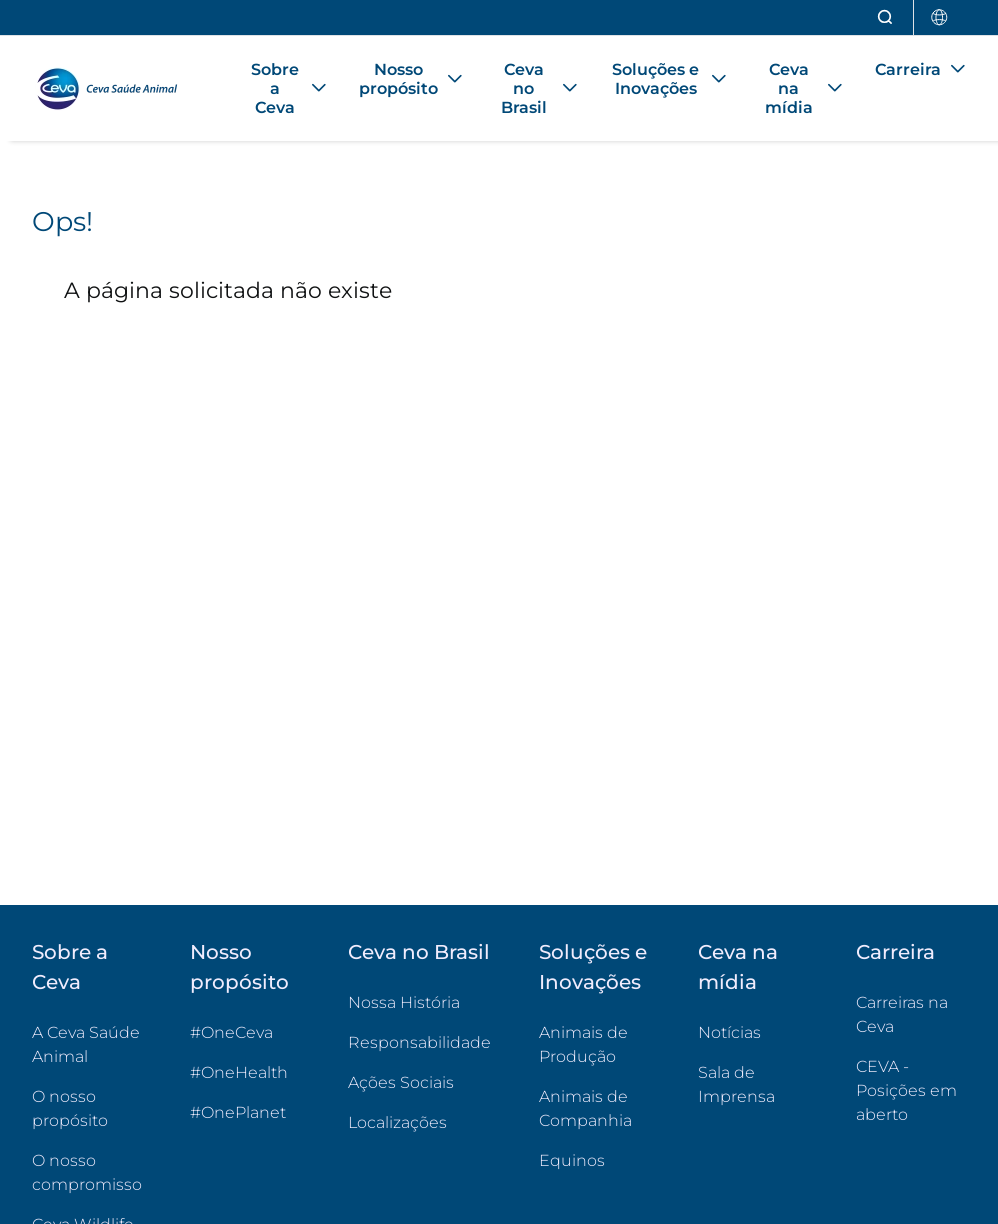 The width and height of the screenshot is (998, 1224). I want to click on Ações Sociais, so click(401, 1082).